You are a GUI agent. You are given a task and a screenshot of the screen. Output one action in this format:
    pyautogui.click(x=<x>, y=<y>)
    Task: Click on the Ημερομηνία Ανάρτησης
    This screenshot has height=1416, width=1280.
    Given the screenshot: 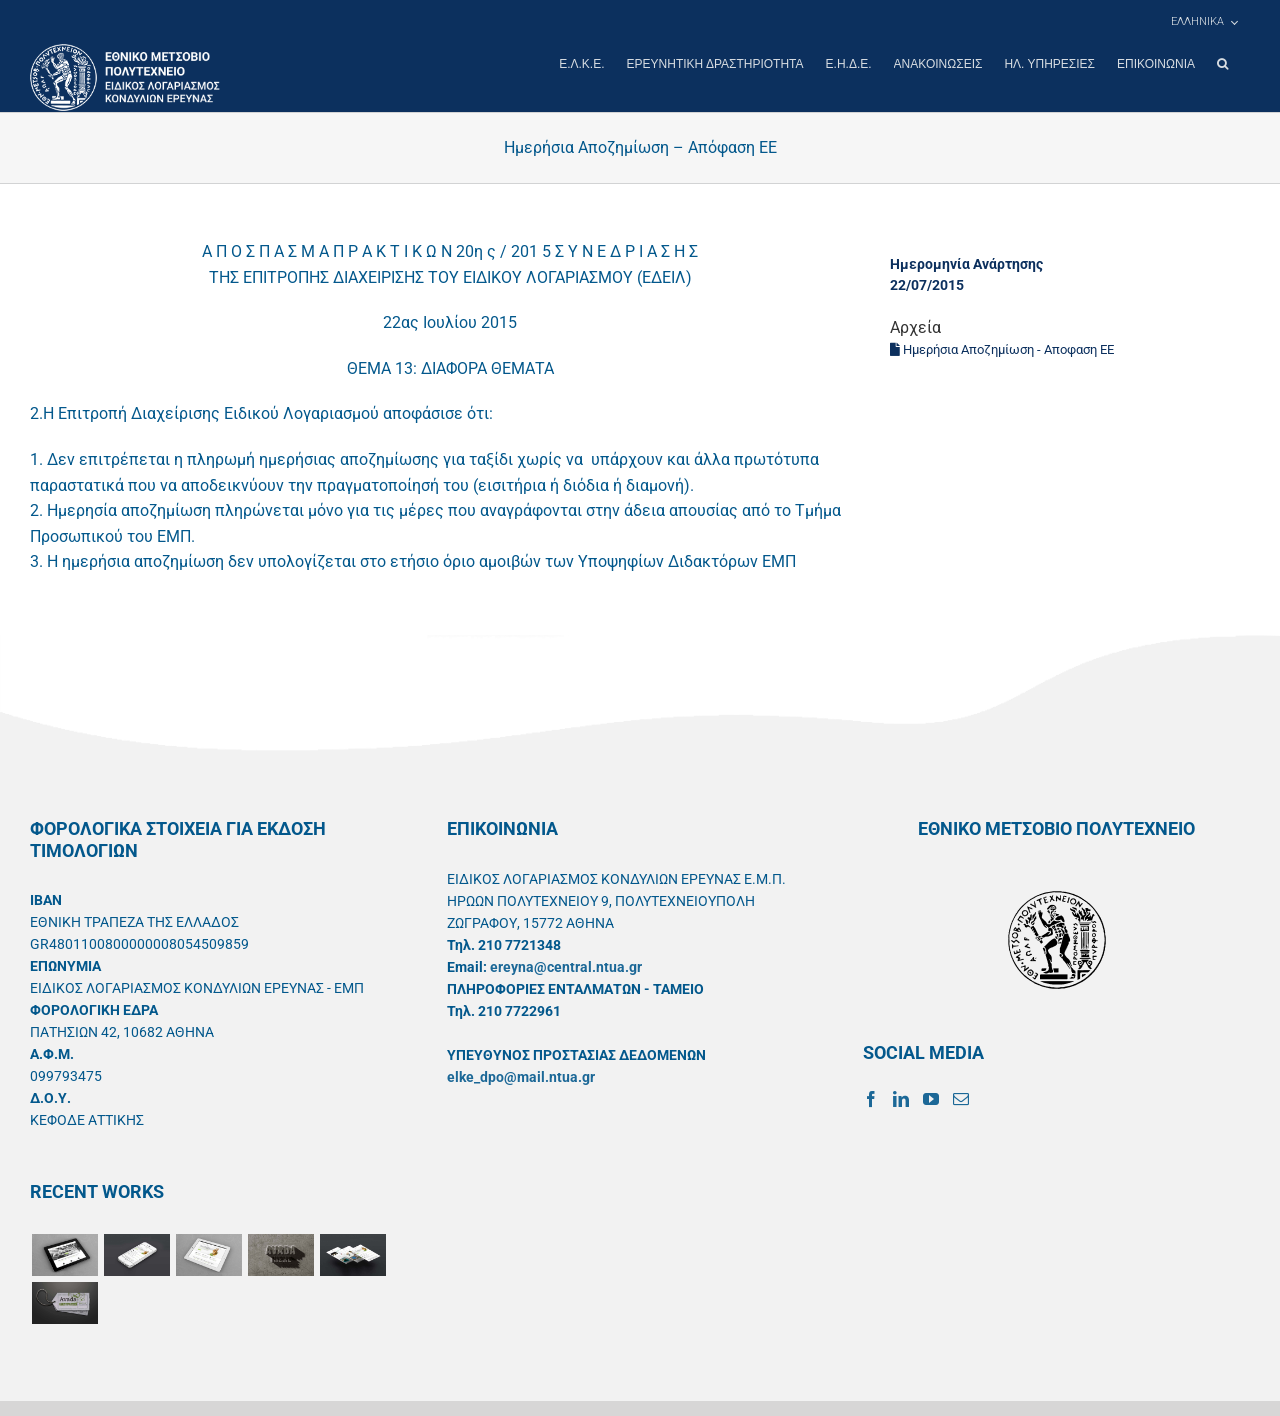 What is the action you would take?
    pyautogui.click(x=966, y=263)
    